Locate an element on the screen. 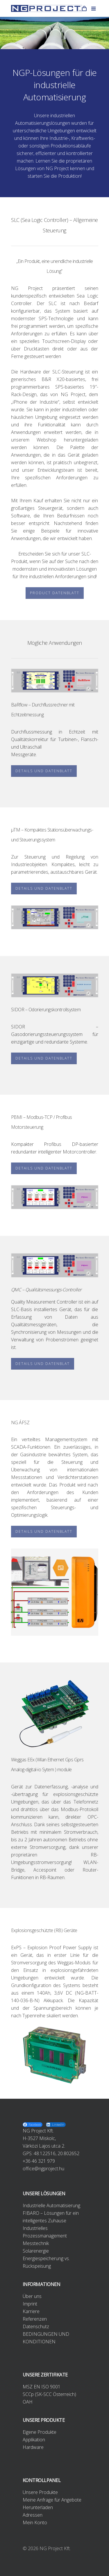 The width and height of the screenshot is (109, 2576). Mein Konto is located at coordinates (35, 2522).